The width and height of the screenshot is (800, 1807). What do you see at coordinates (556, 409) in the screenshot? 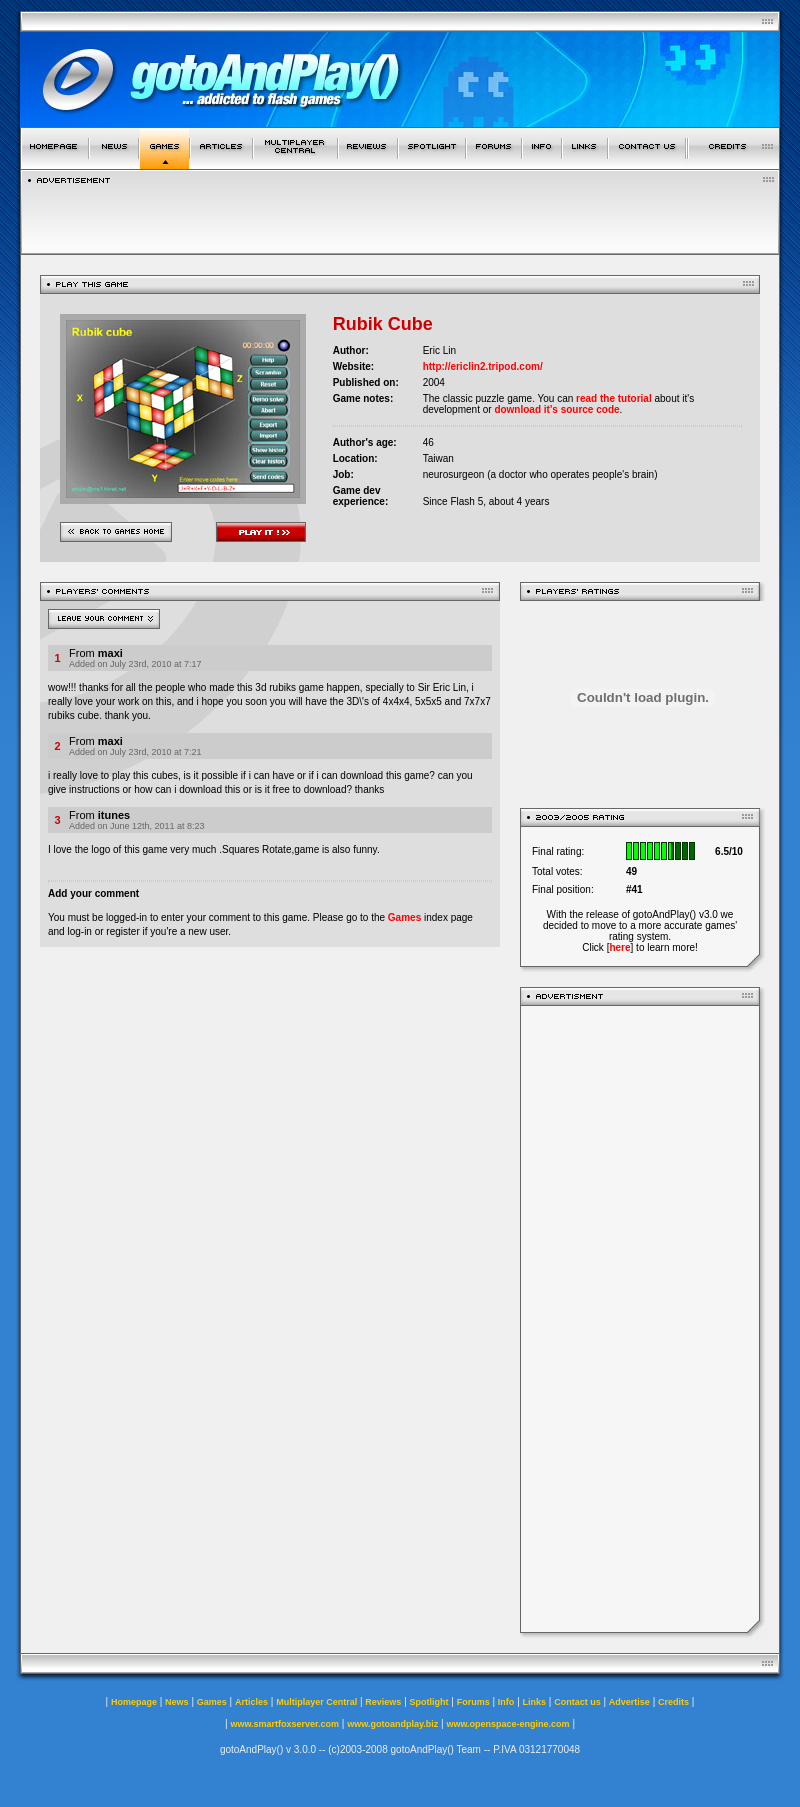
I see `download it's source code` at bounding box center [556, 409].